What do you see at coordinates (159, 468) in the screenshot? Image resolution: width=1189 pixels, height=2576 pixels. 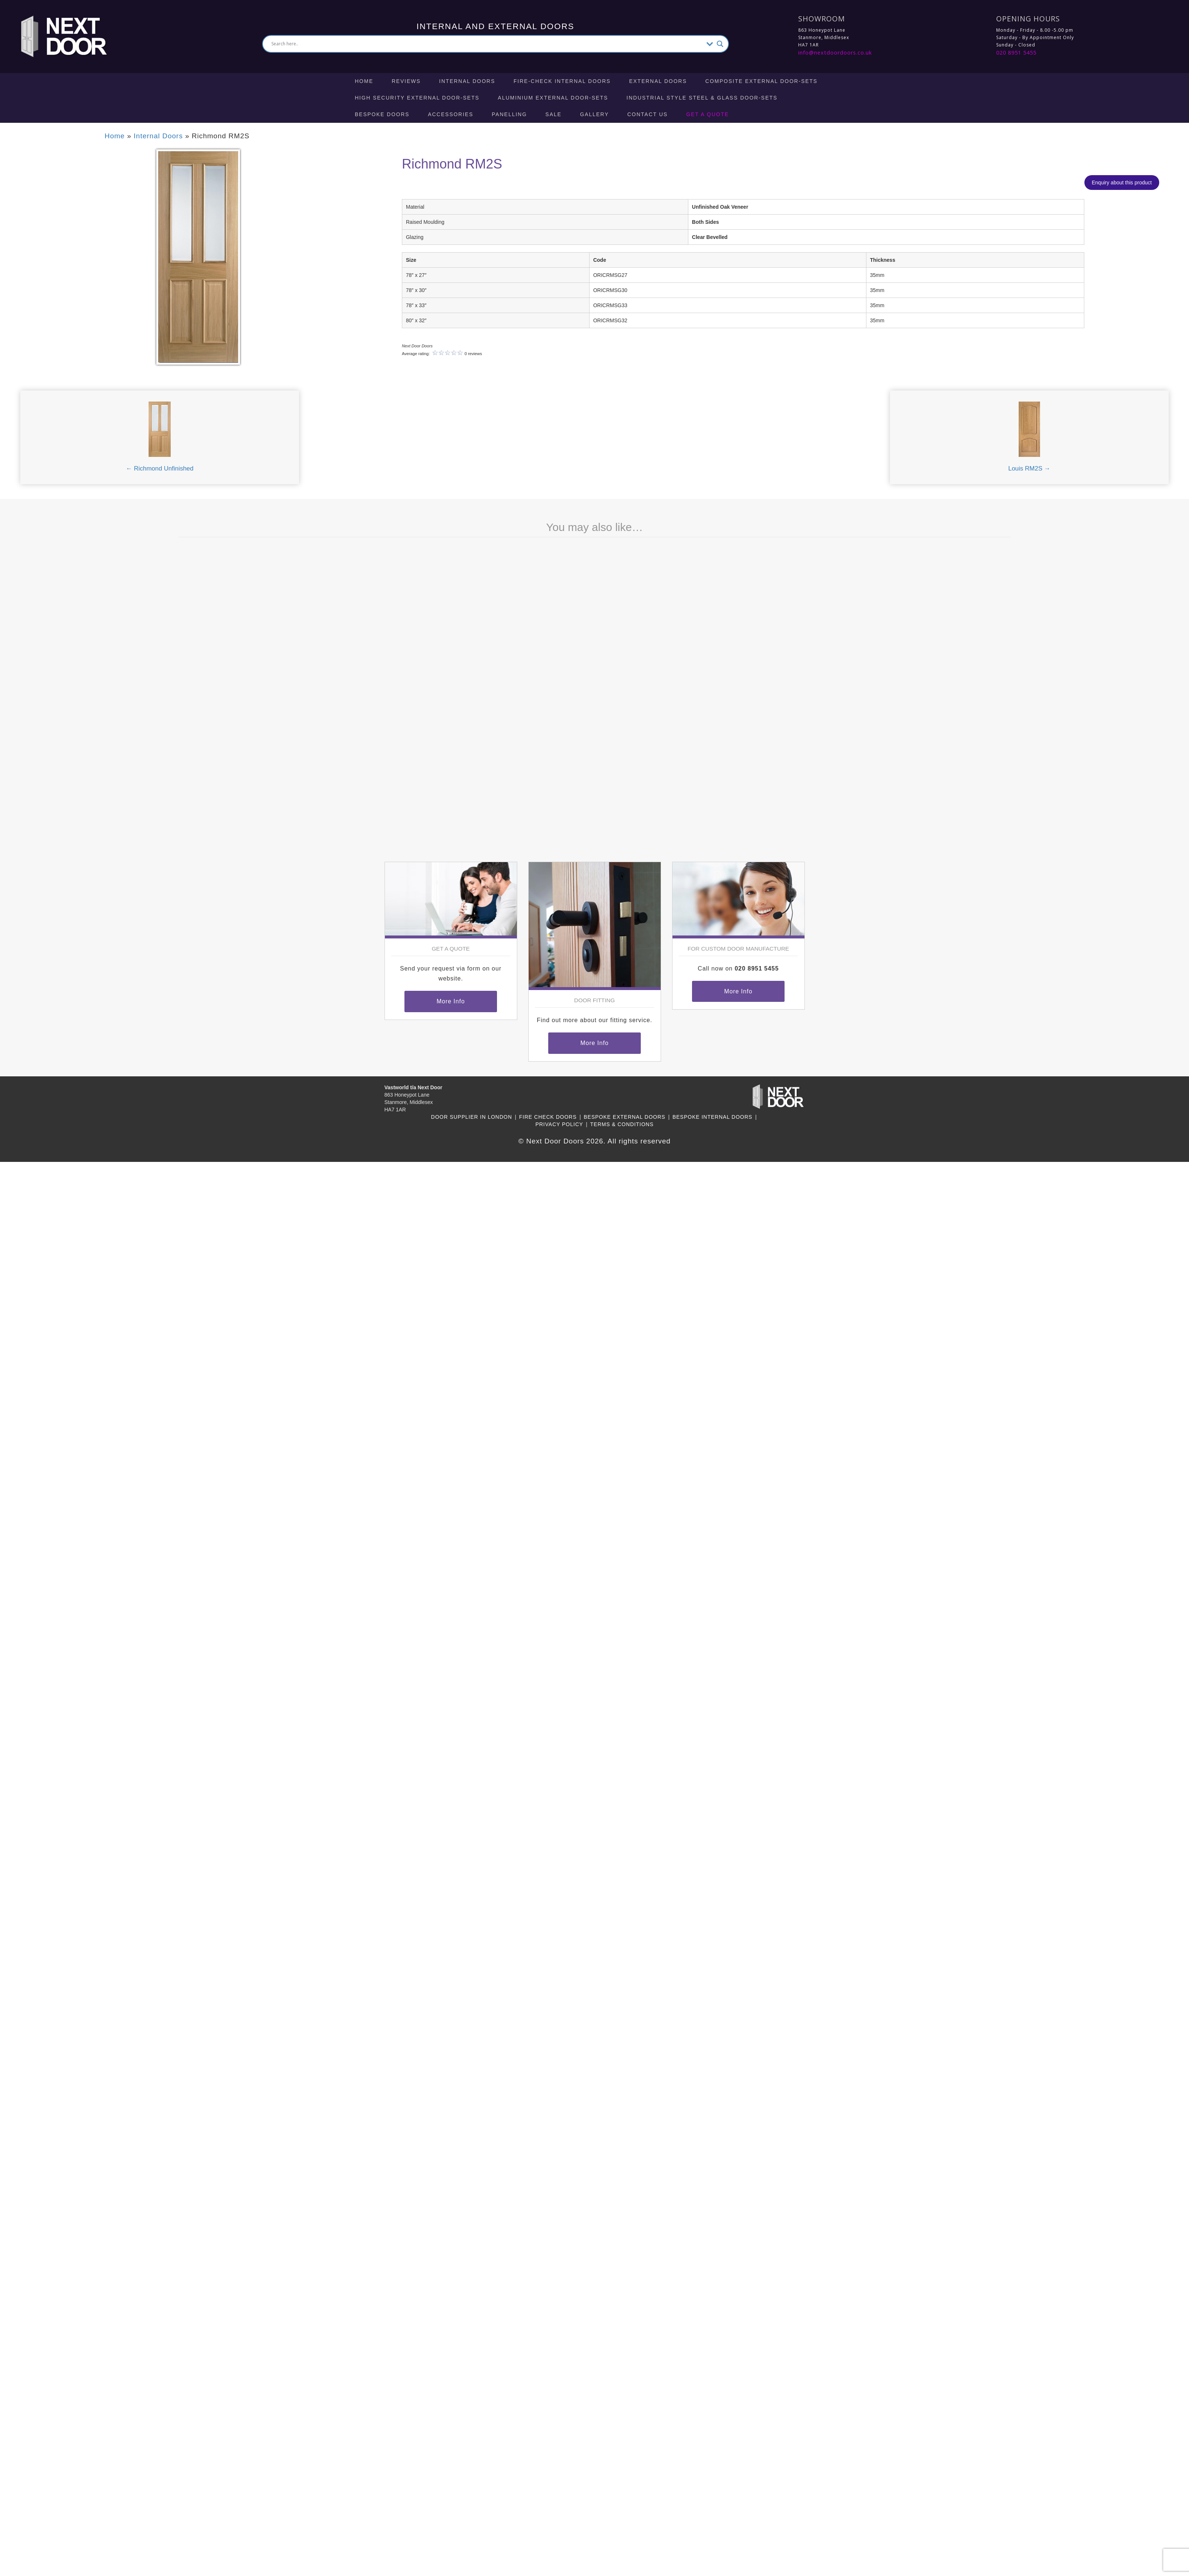 I see `← Richmond Unfinished` at bounding box center [159, 468].